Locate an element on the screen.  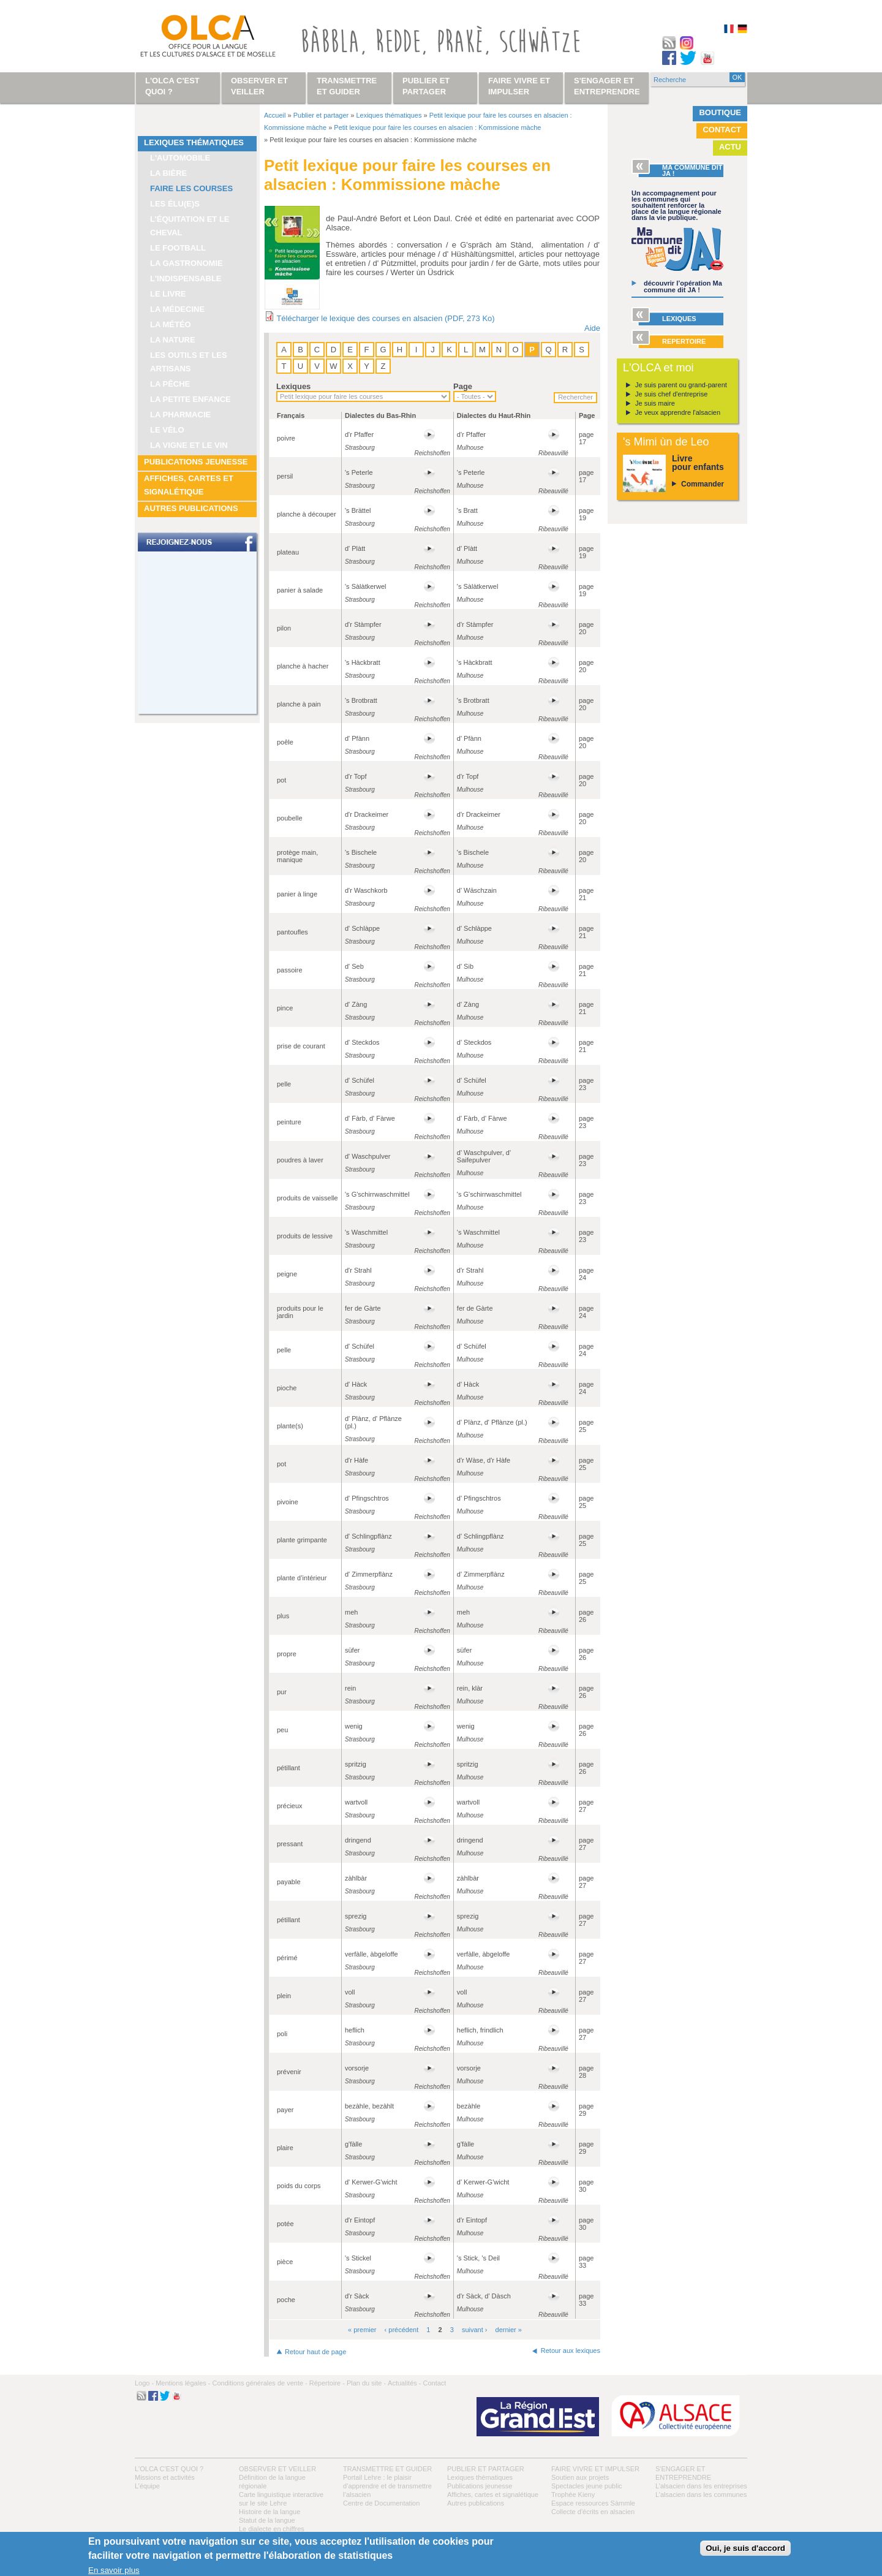
Plan du site - is located at coordinates (366, 2383).